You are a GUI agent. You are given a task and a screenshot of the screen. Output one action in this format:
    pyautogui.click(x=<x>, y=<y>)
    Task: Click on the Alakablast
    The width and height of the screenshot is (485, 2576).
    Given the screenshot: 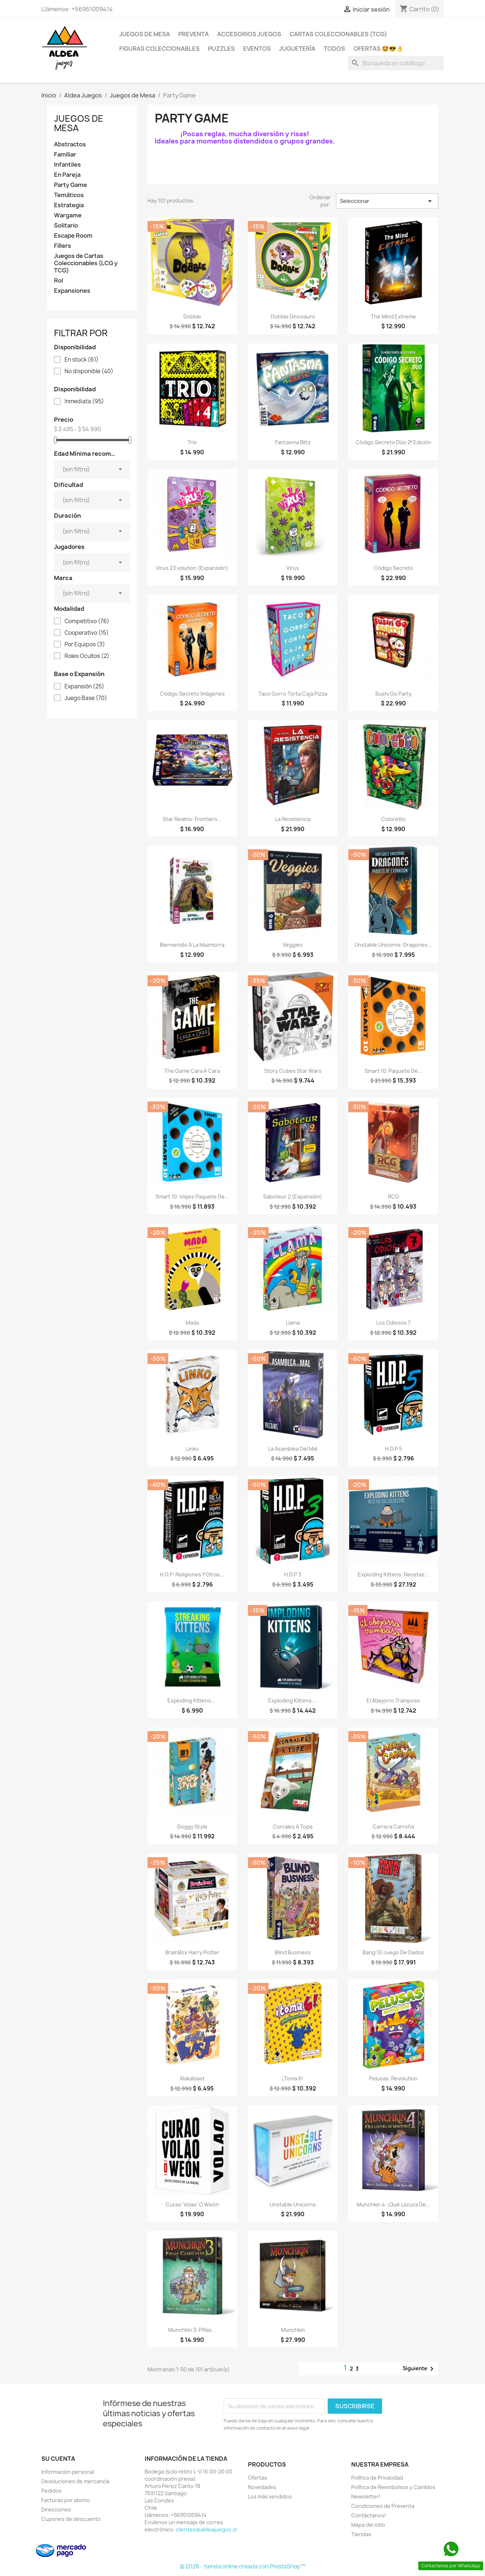 What is the action you would take?
    pyautogui.click(x=192, y=2078)
    